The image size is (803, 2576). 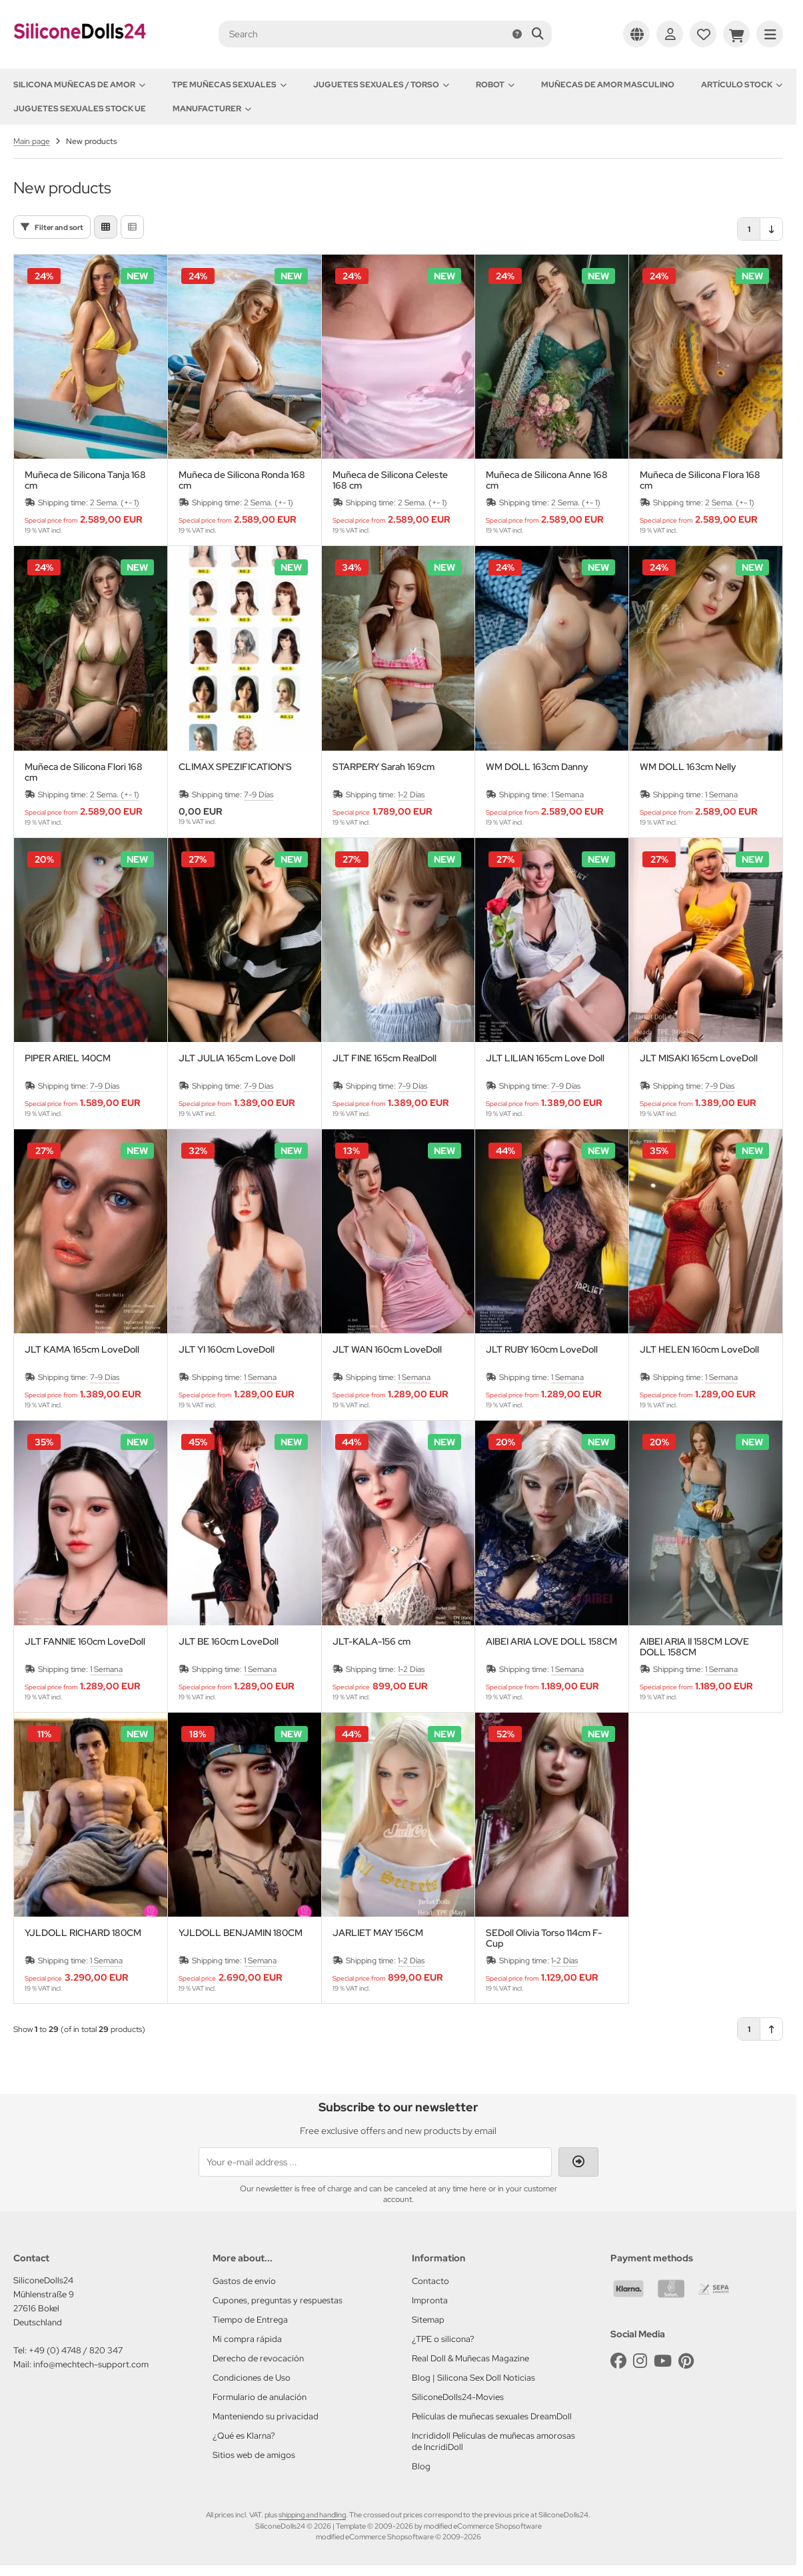 I want to click on 1-2 Días, so click(x=411, y=794).